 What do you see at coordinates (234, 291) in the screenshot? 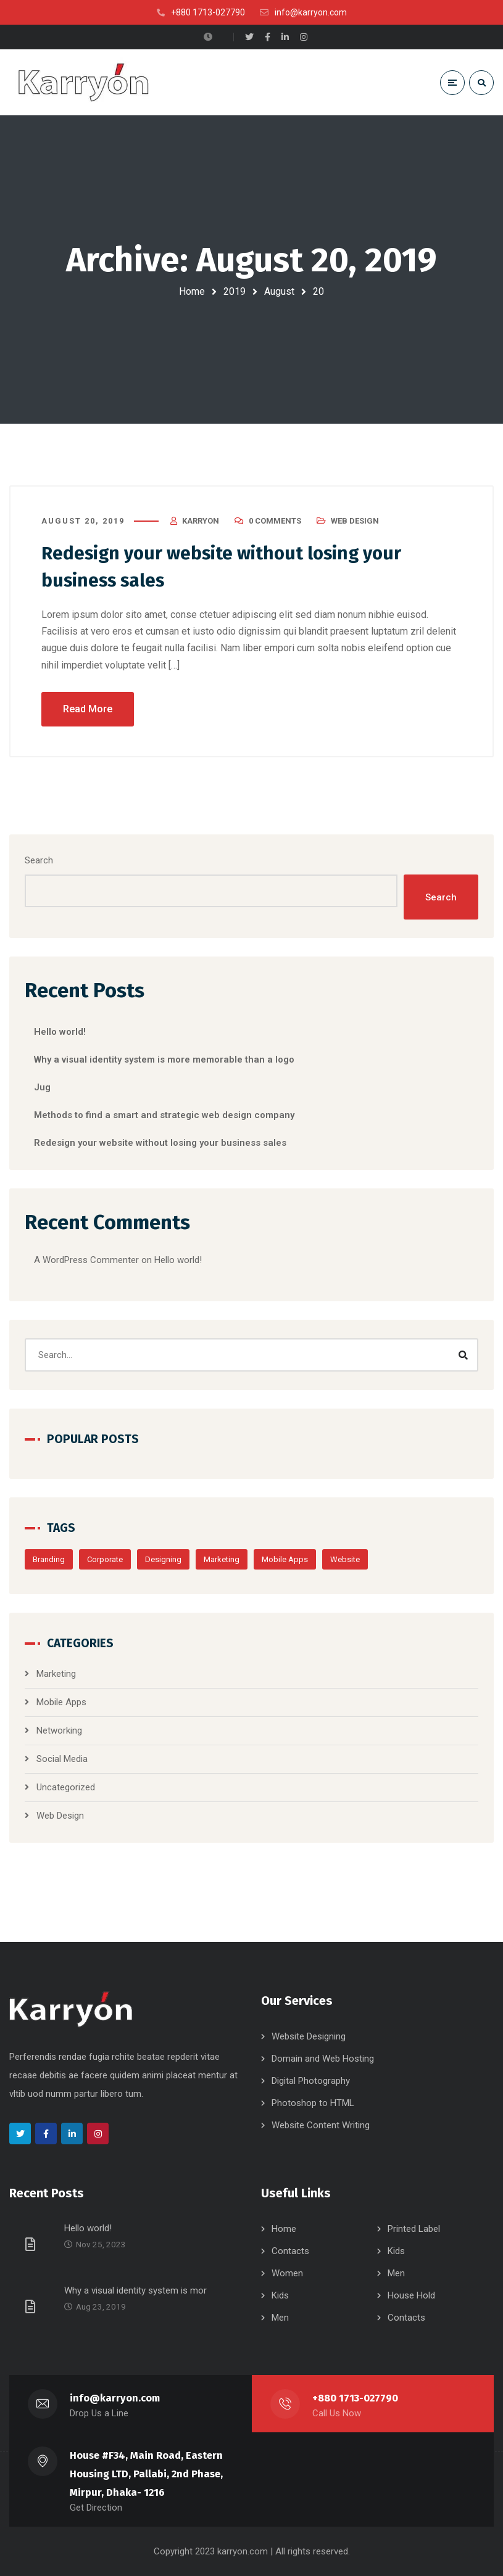
I see `2019` at bounding box center [234, 291].